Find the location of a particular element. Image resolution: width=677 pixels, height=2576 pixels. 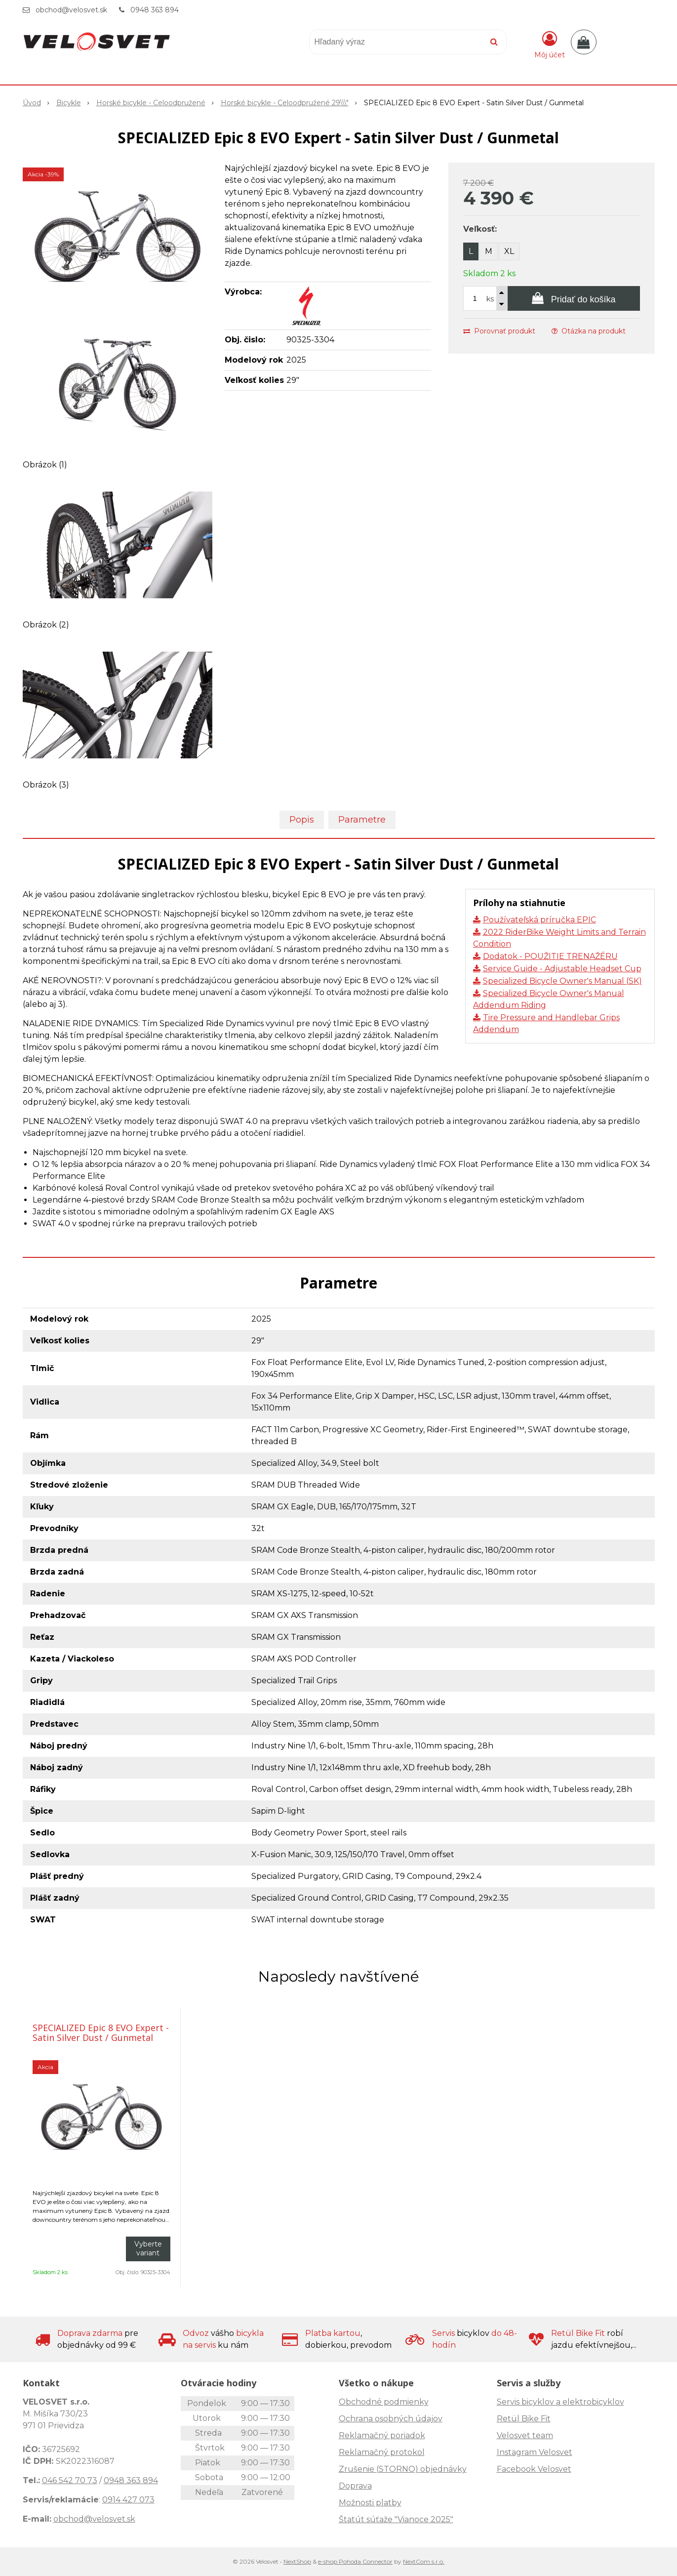

Vyberte variant is located at coordinates (148, 2248).